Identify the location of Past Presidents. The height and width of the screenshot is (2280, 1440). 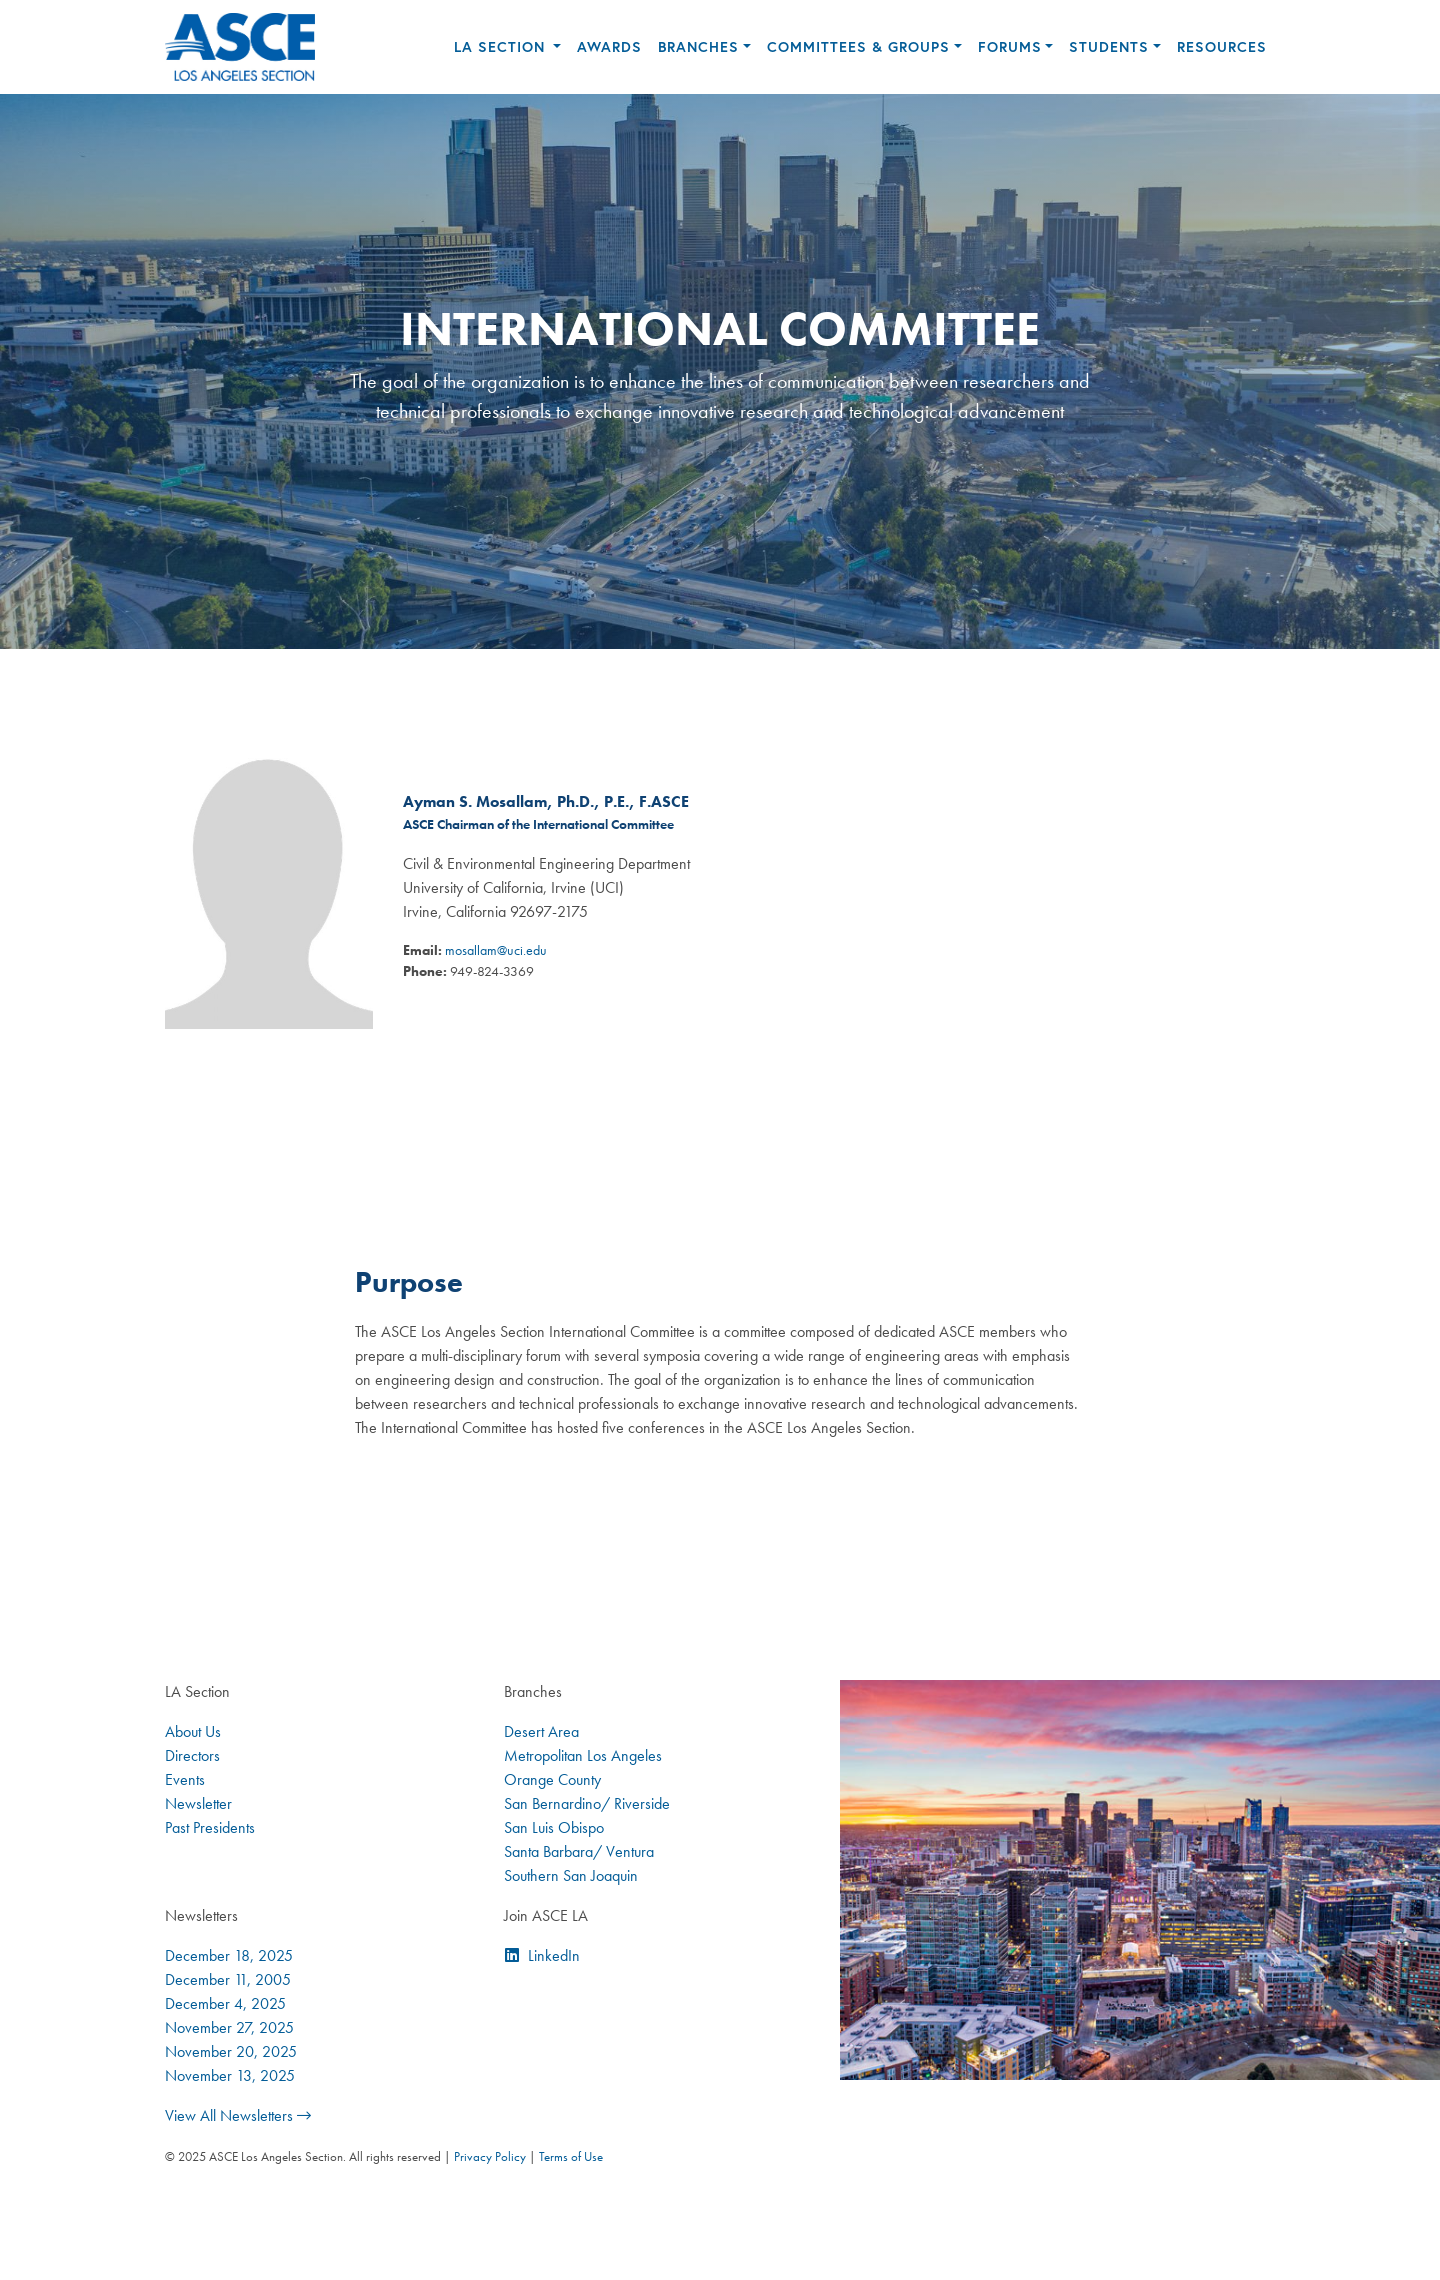
(210, 1827).